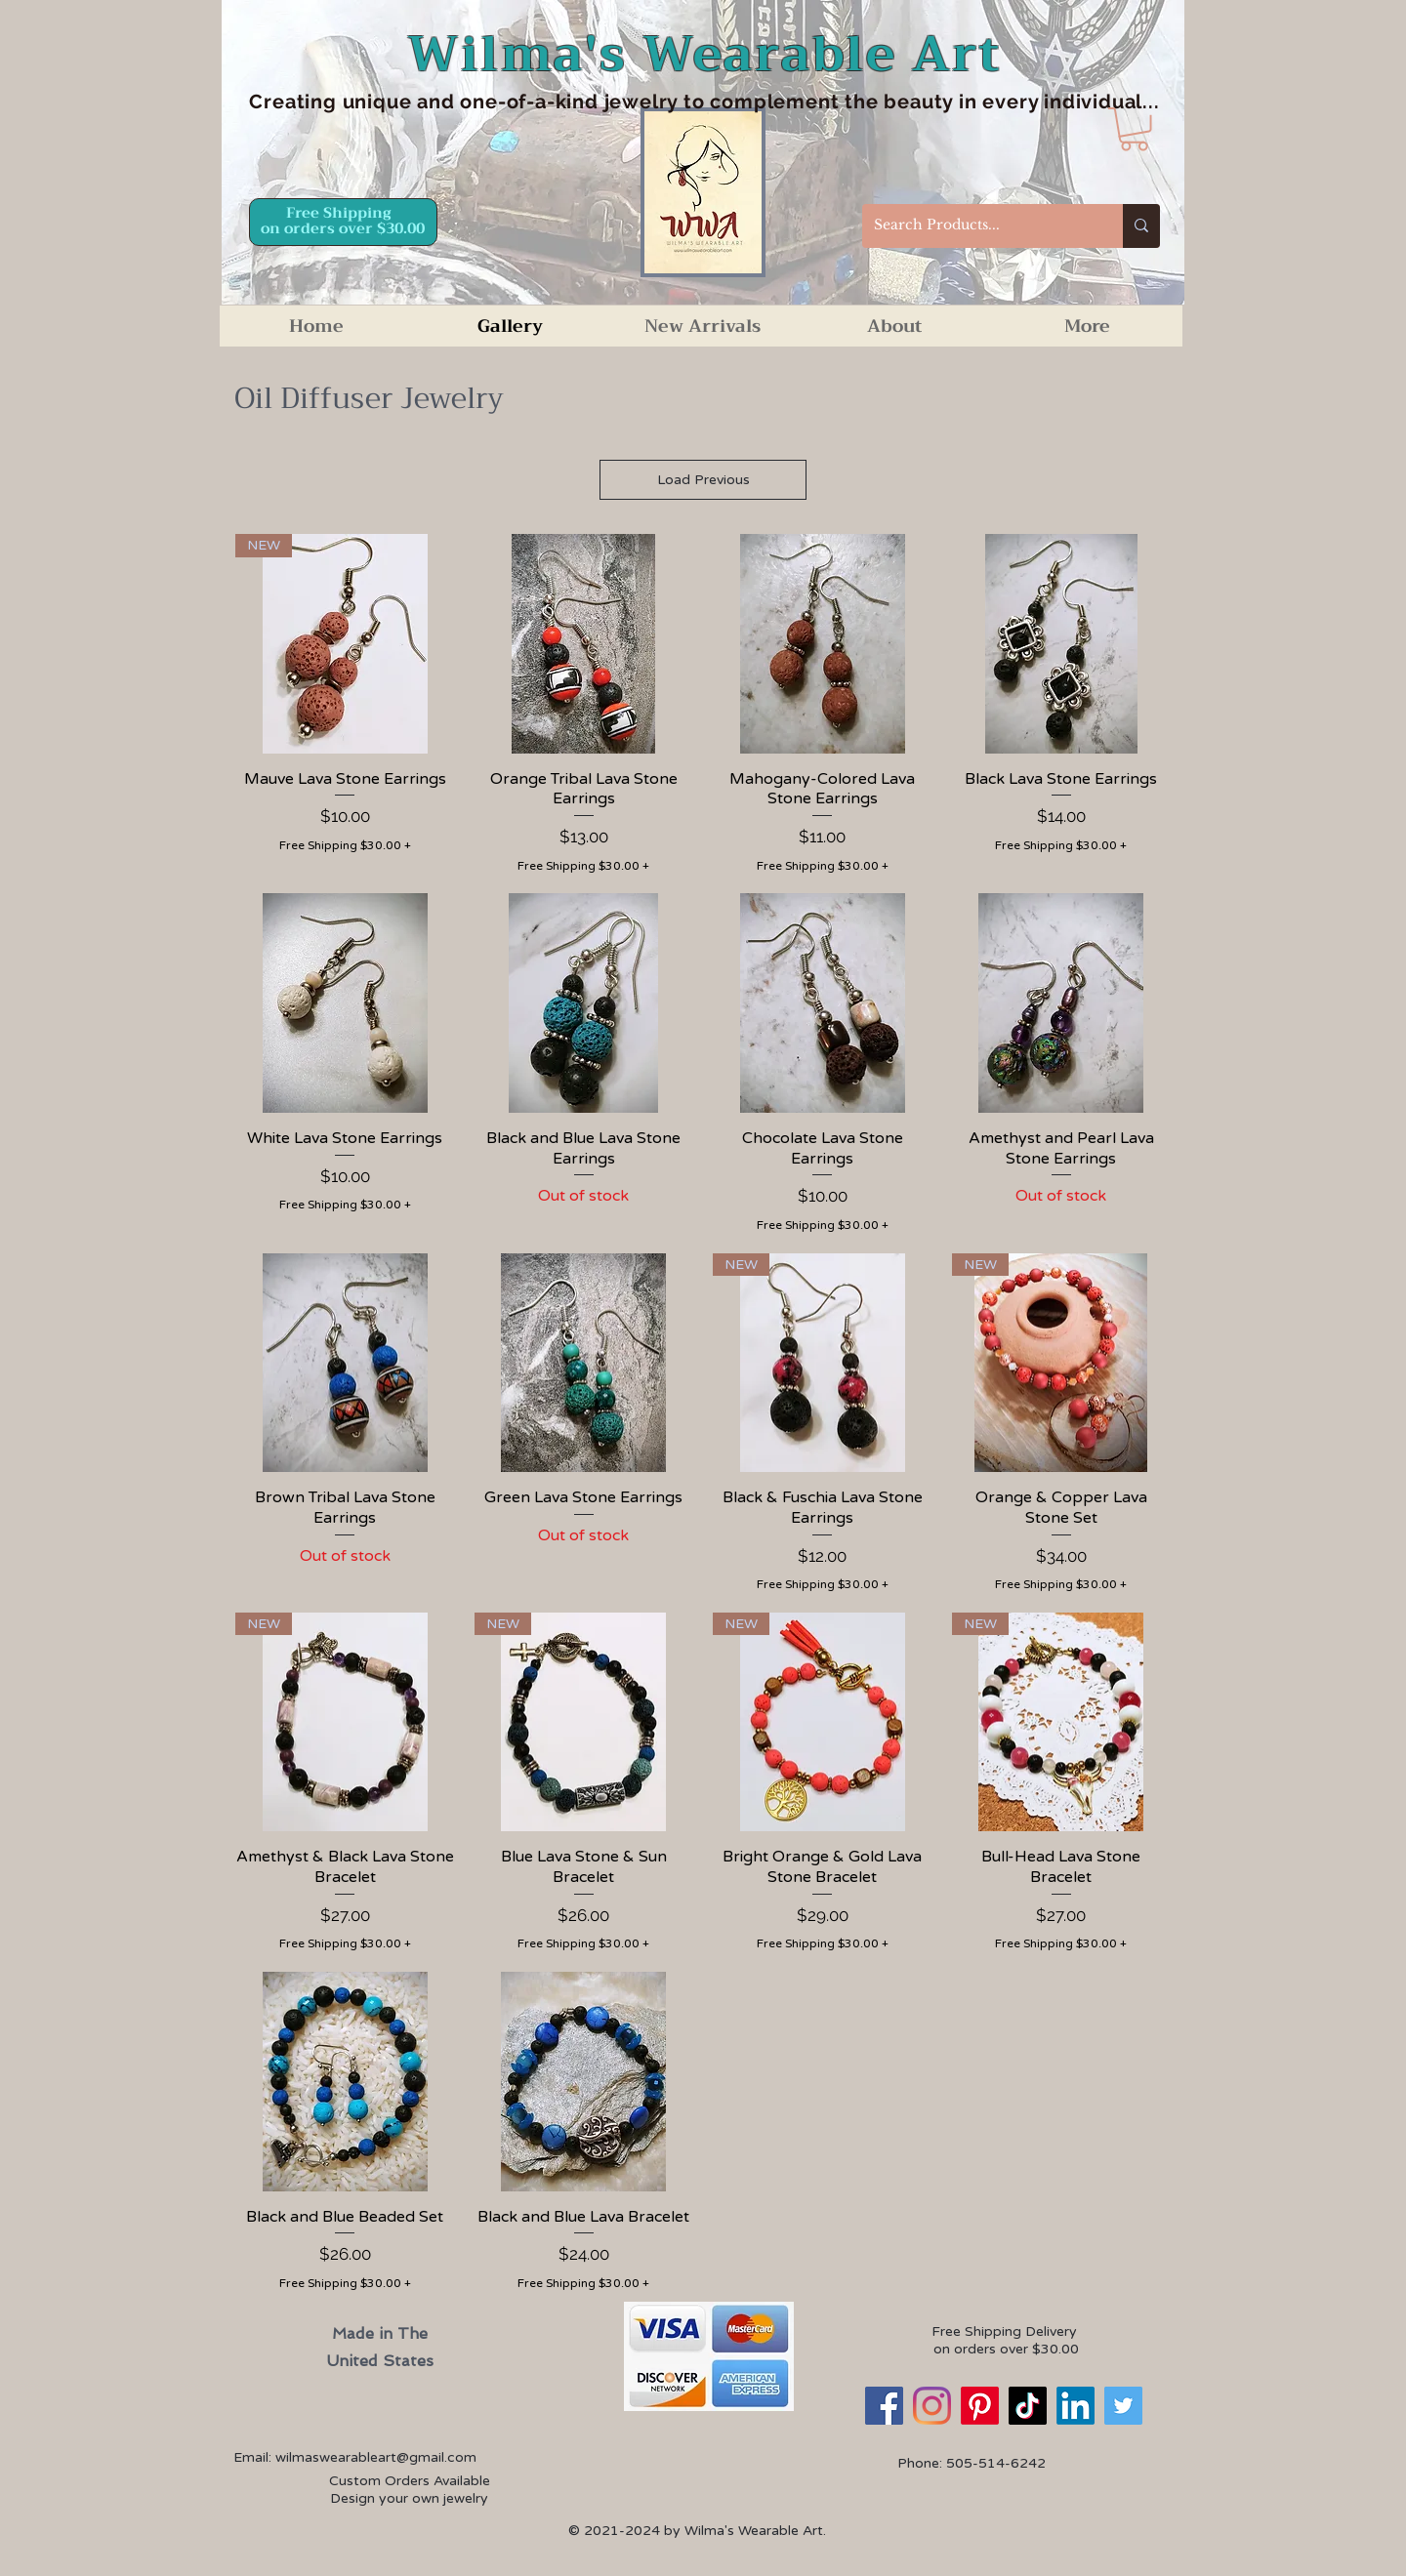 This screenshot has height=2576, width=1406. Describe the element at coordinates (978, 226) in the screenshot. I see `[Search Products...]` at that location.